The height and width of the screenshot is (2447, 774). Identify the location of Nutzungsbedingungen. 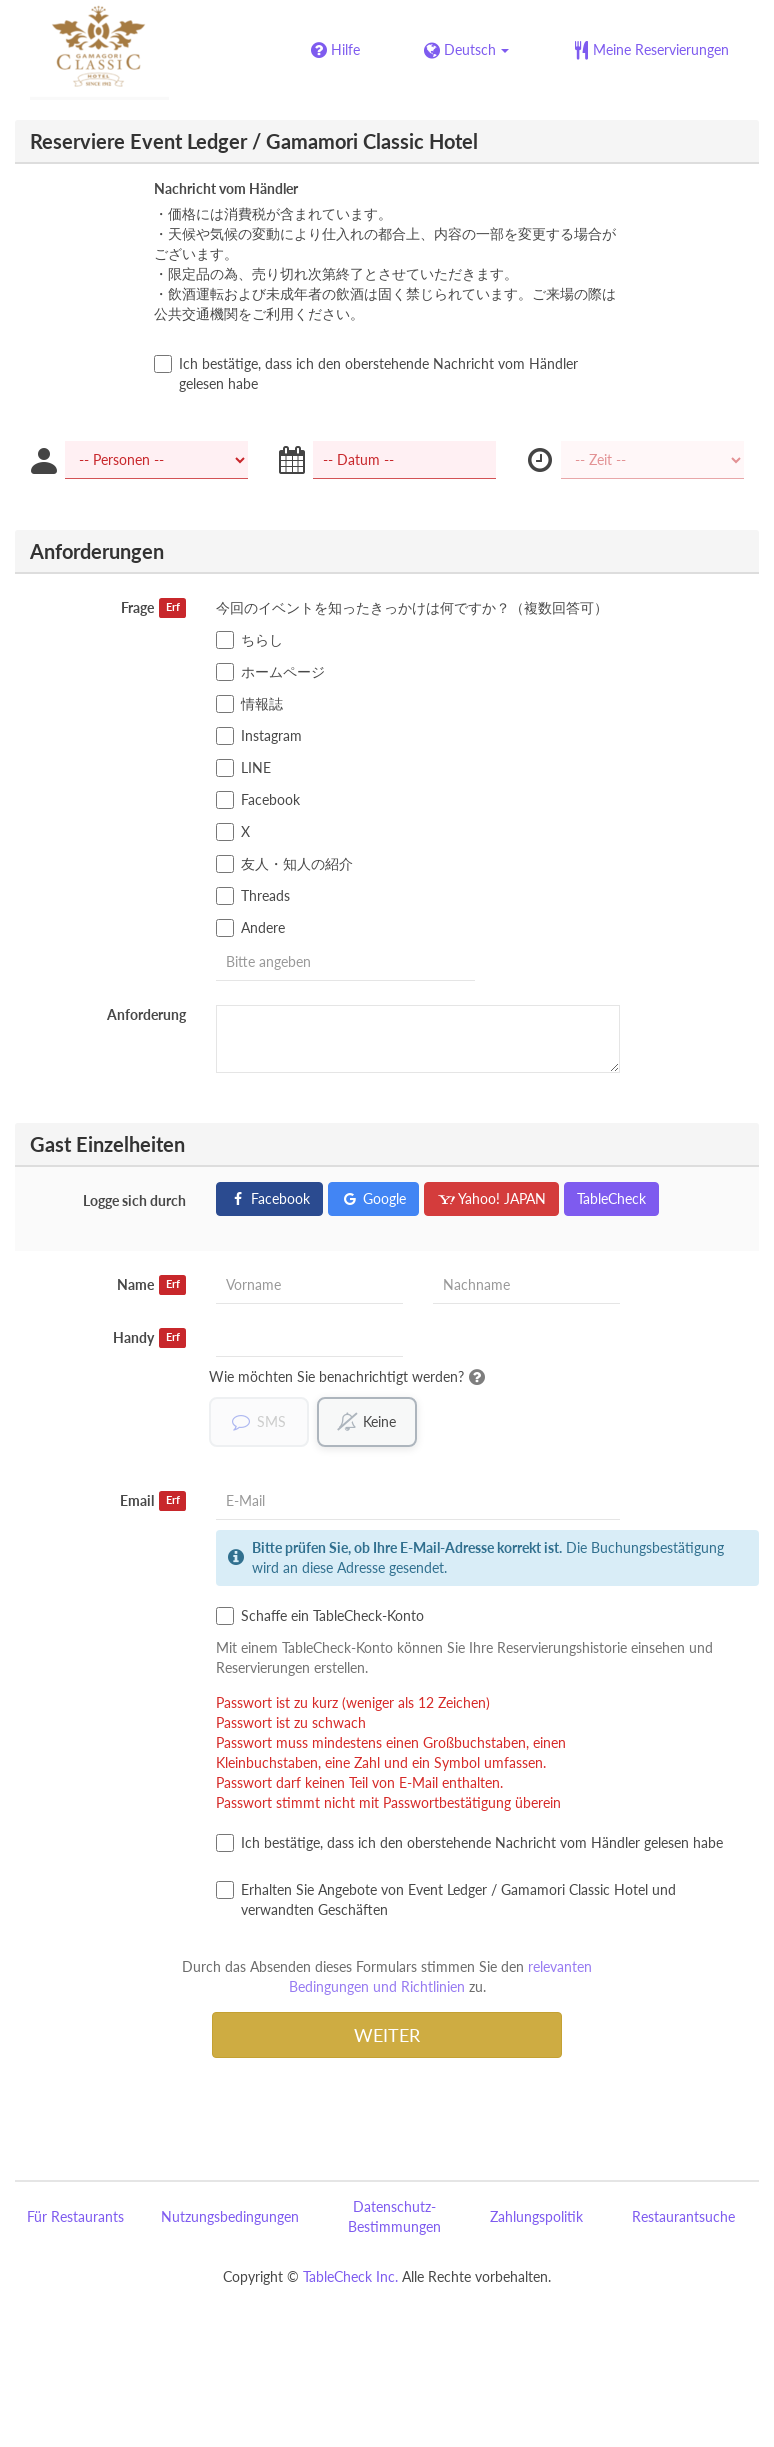
(230, 2216).